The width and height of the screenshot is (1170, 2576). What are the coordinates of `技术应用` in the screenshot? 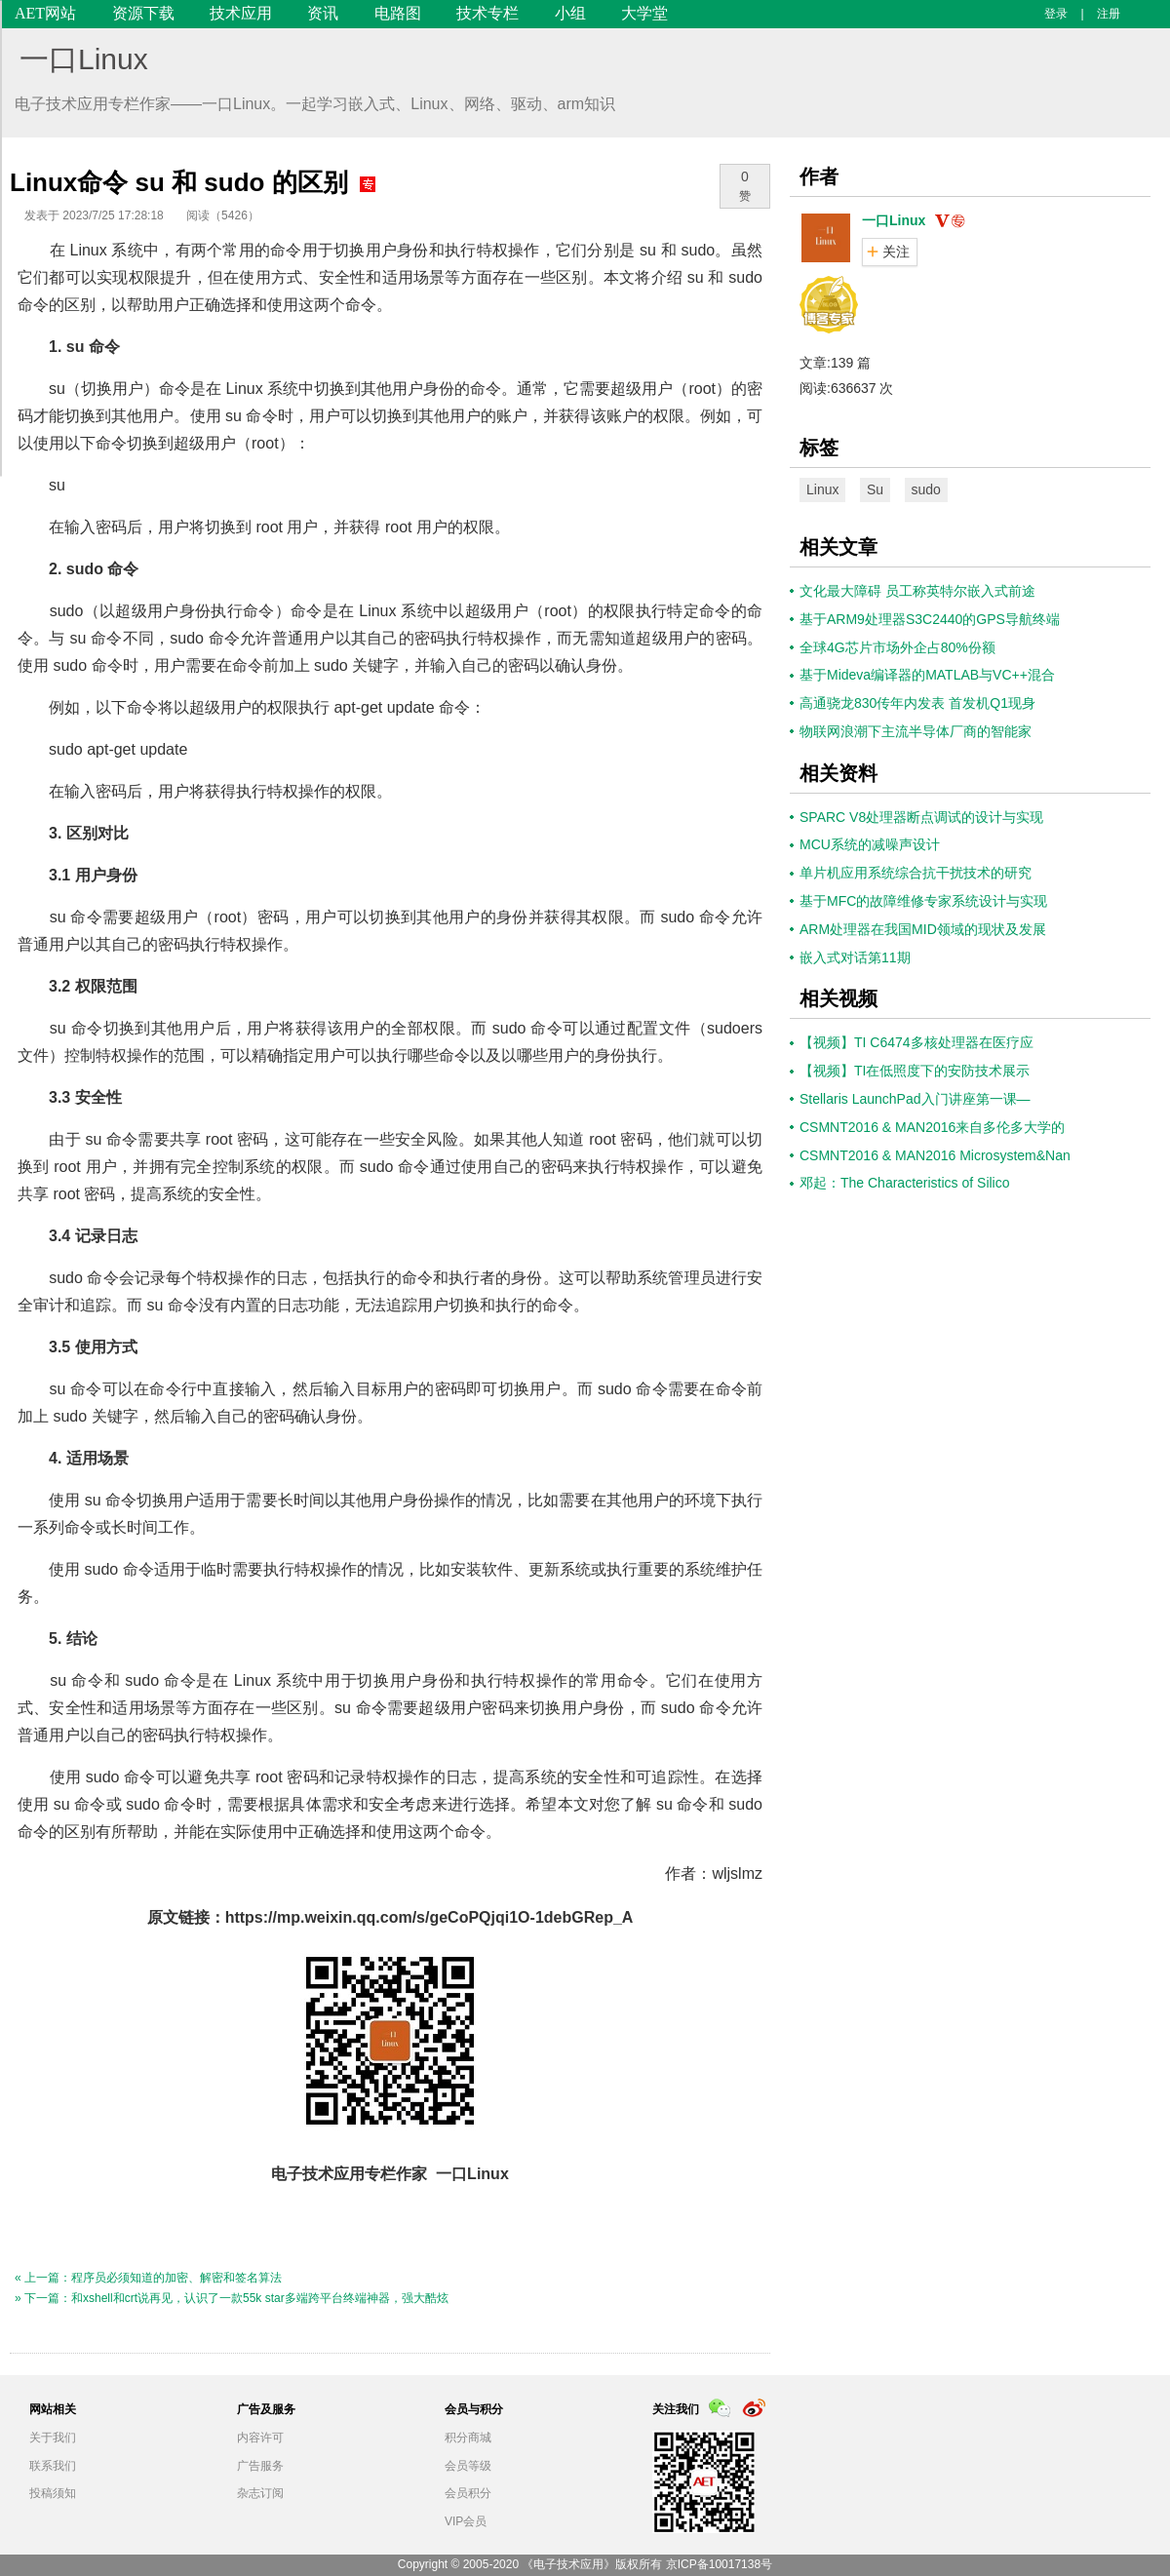 It's located at (241, 13).